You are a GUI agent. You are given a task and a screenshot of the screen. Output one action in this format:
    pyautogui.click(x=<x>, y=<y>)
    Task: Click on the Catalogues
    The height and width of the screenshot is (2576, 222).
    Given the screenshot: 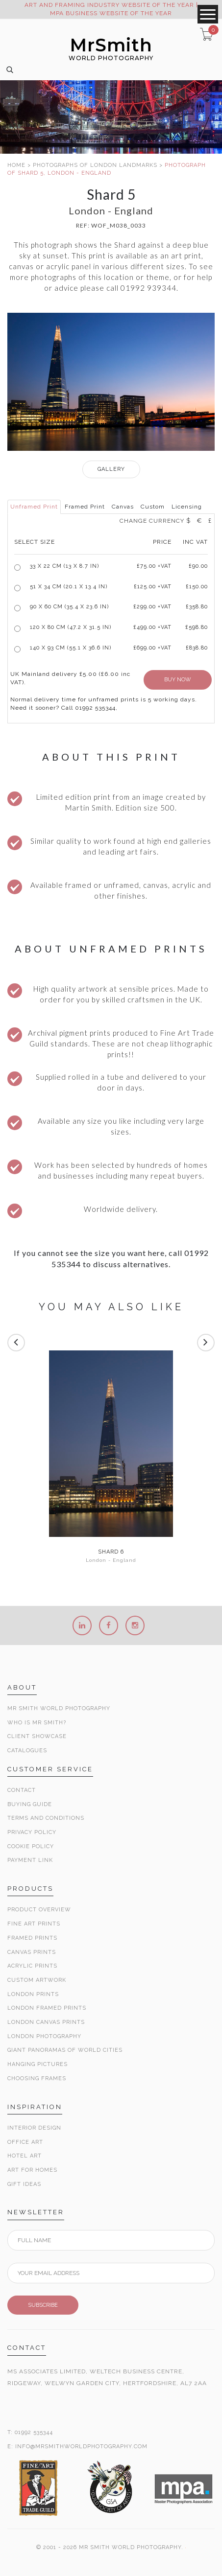 What is the action you would take?
    pyautogui.click(x=27, y=1750)
    